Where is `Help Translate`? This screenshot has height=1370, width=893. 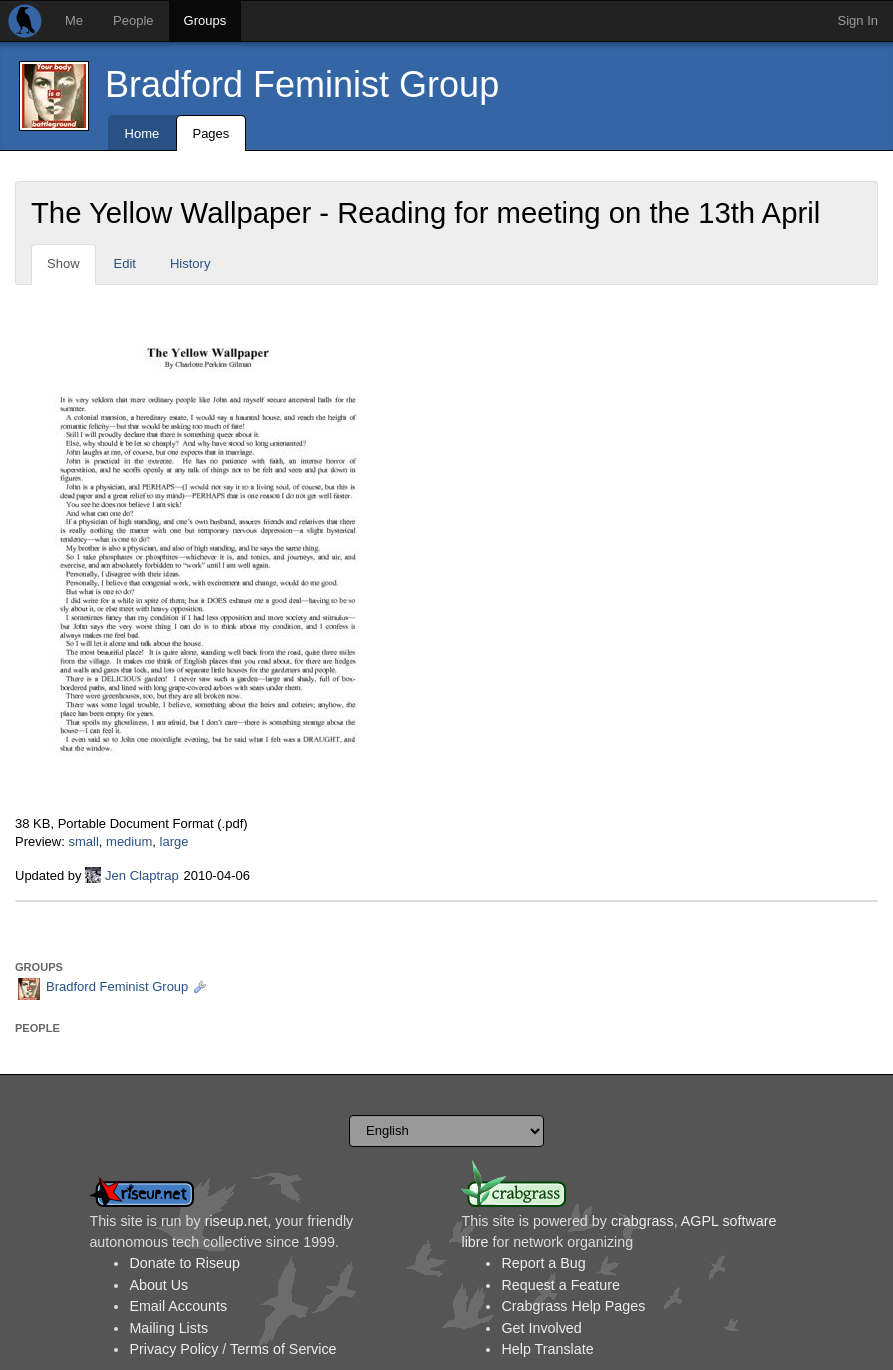 Help Translate is located at coordinates (547, 1349).